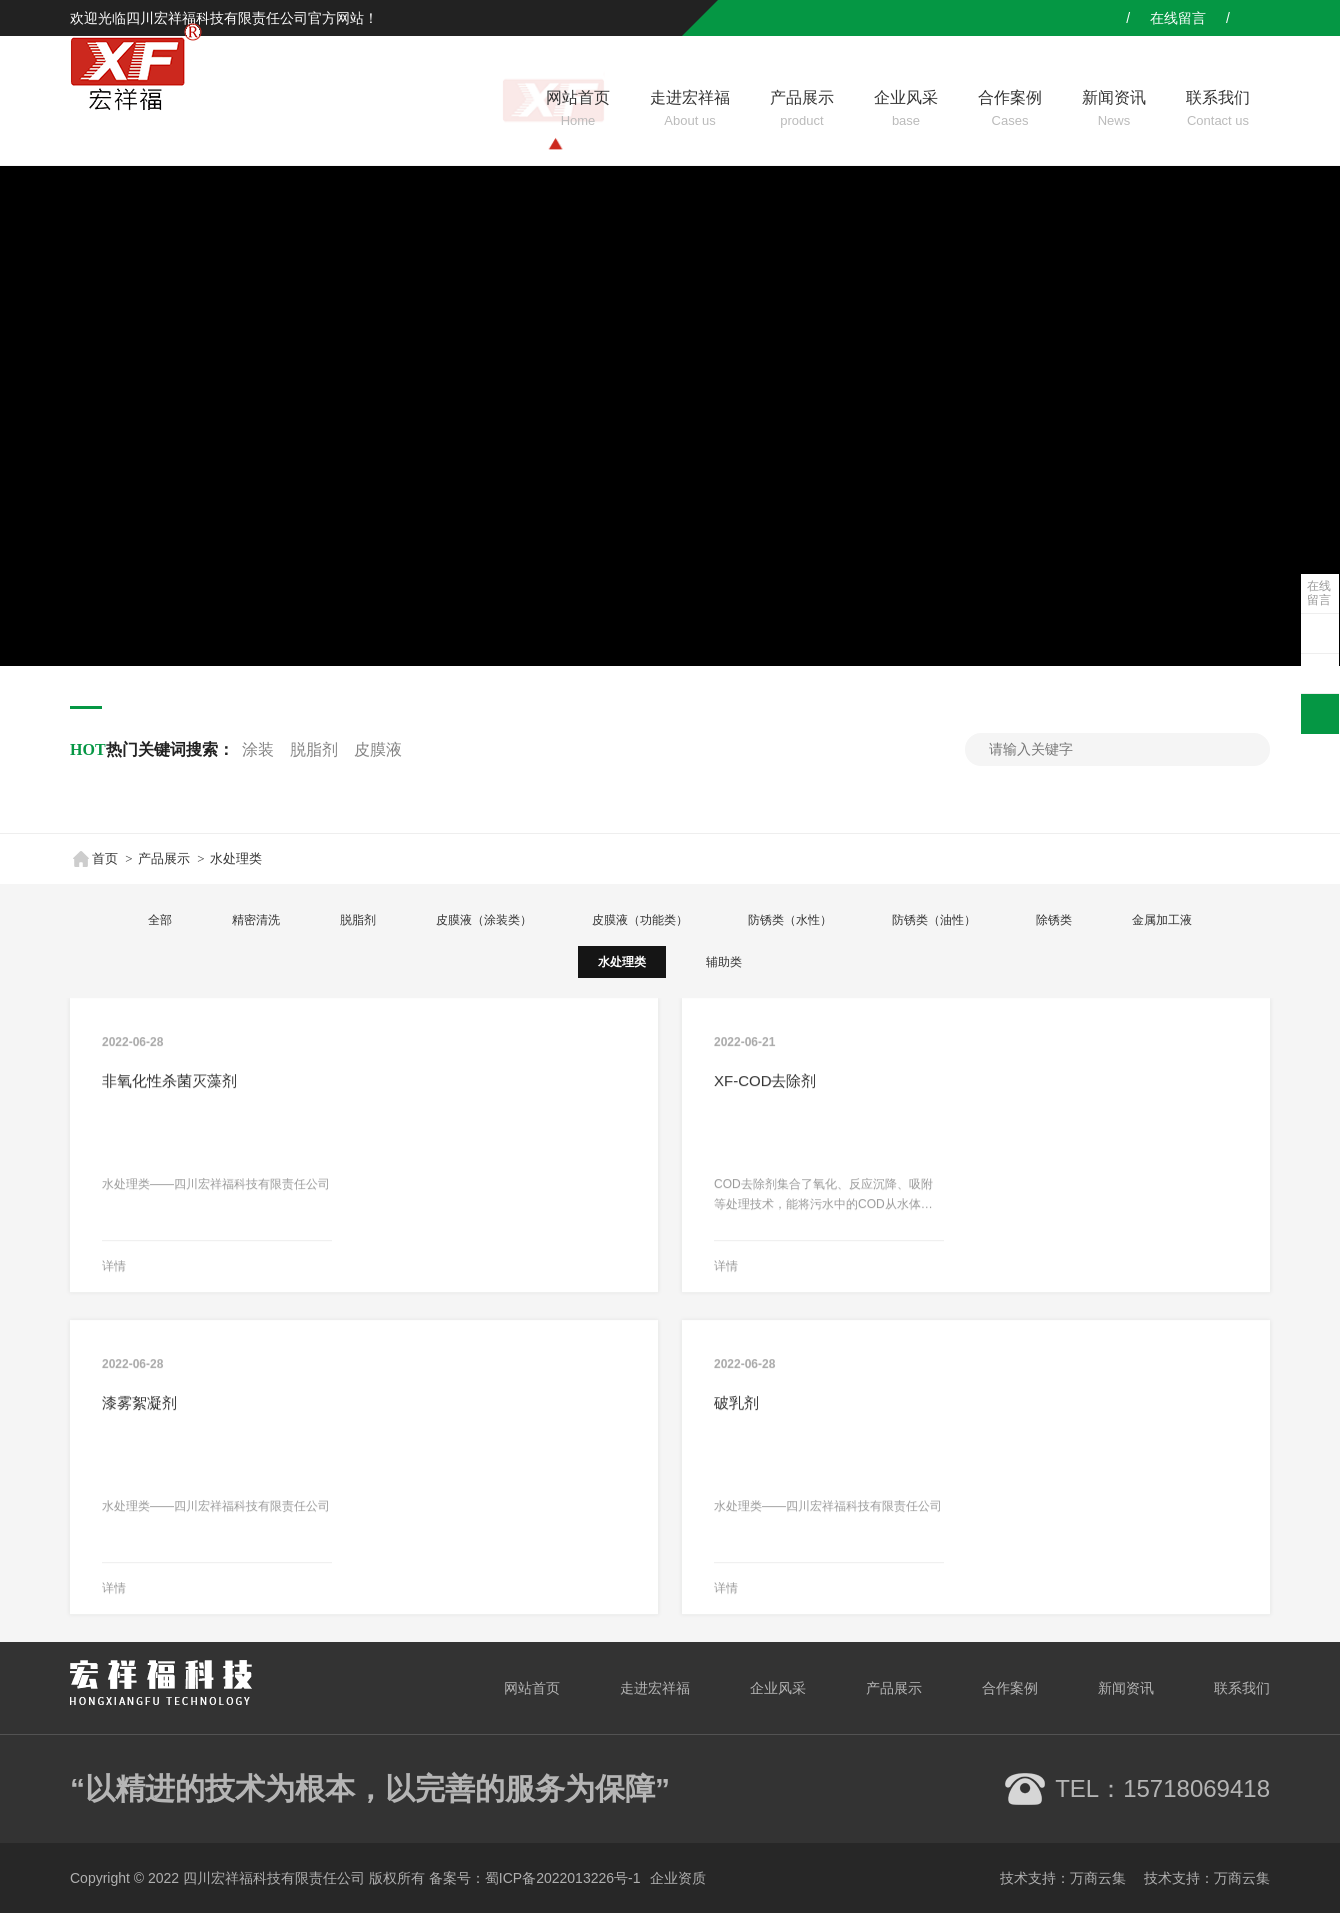  Describe the element at coordinates (1242, 1688) in the screenshot. I see `联系我们` at that location.